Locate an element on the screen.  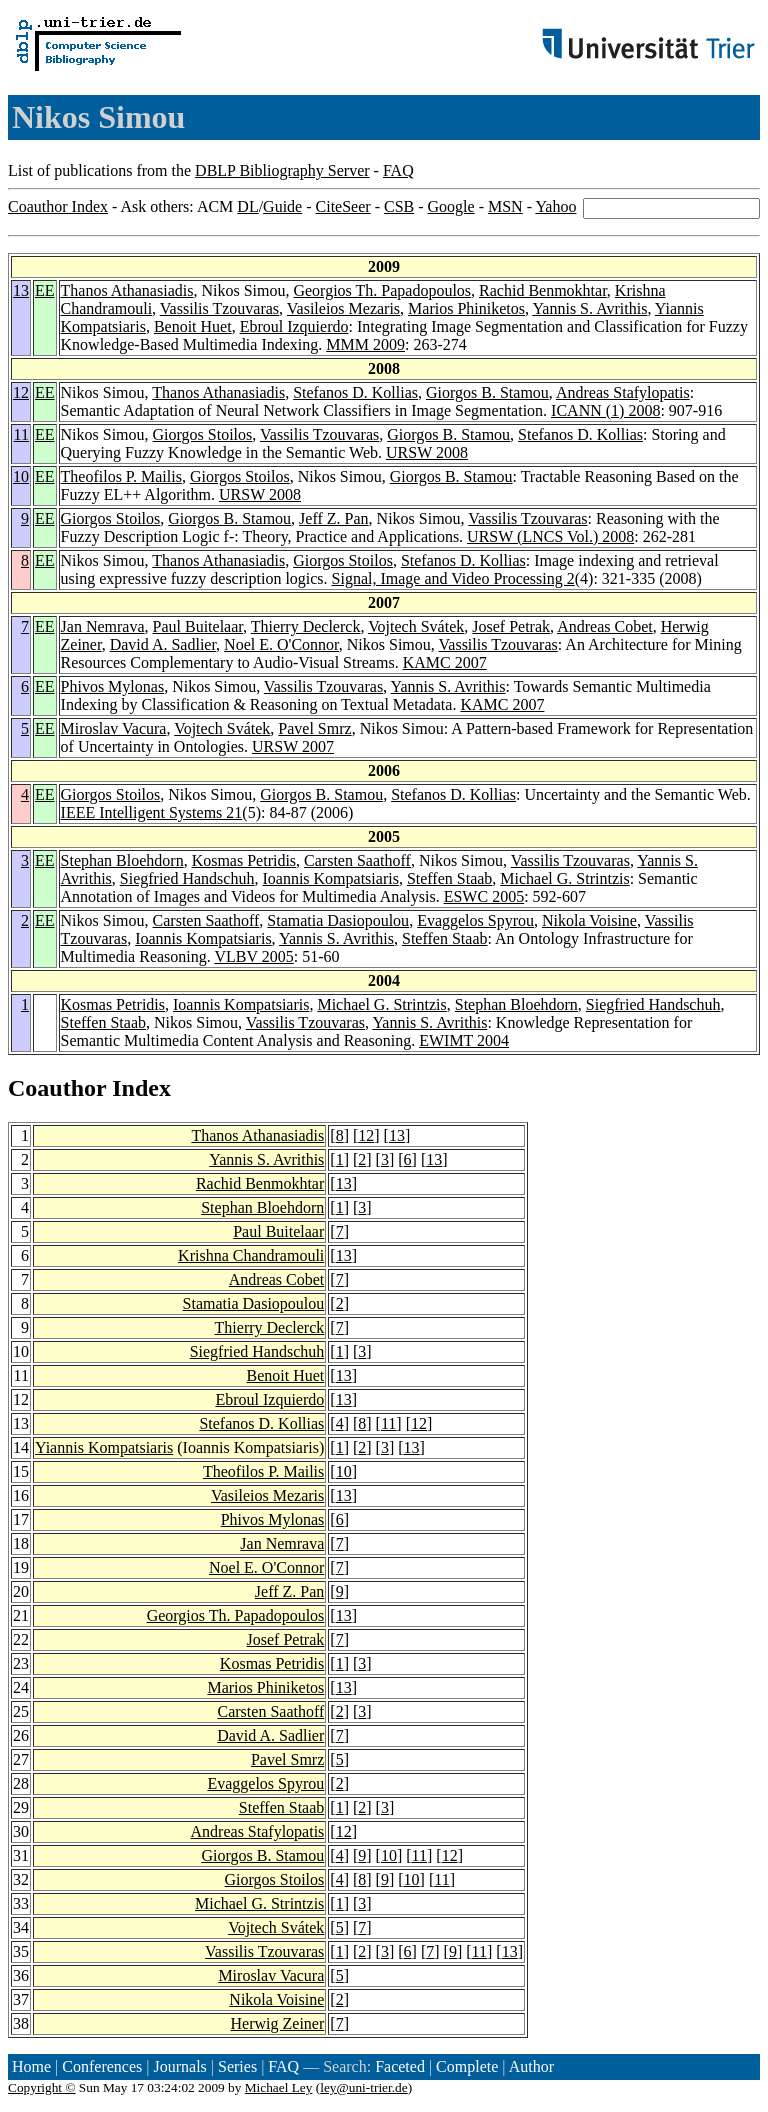
ESWC 2005 is located at coordinates (484, 896).